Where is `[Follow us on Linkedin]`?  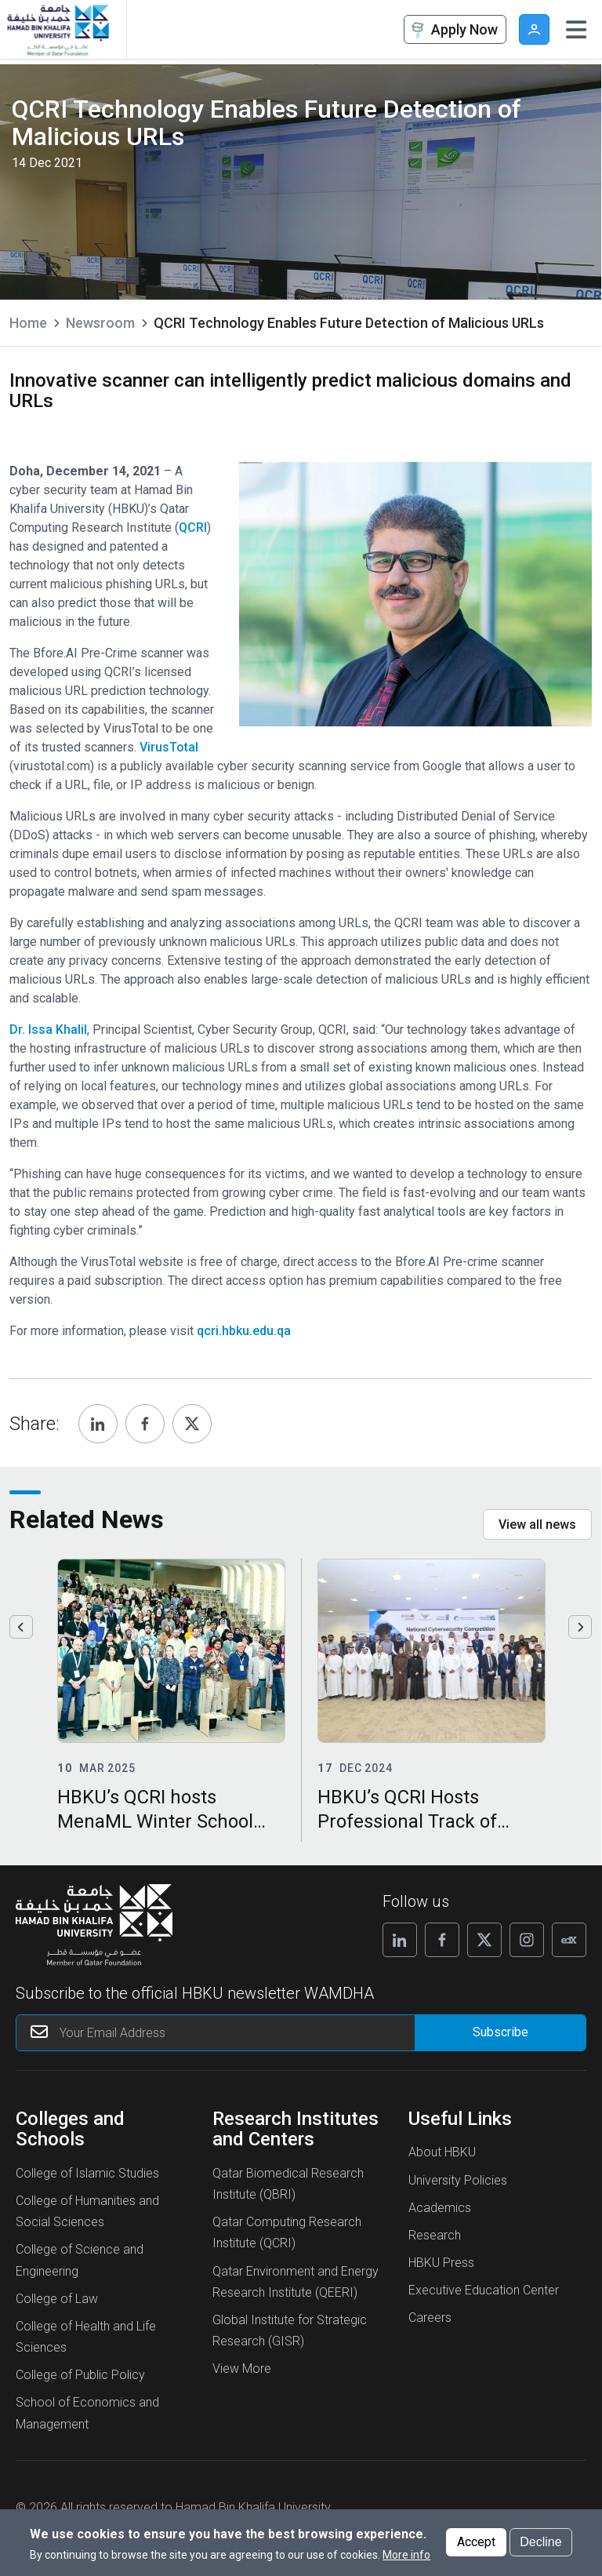
[Follow us on Linkedin] is located at coordinates (400, 1940).